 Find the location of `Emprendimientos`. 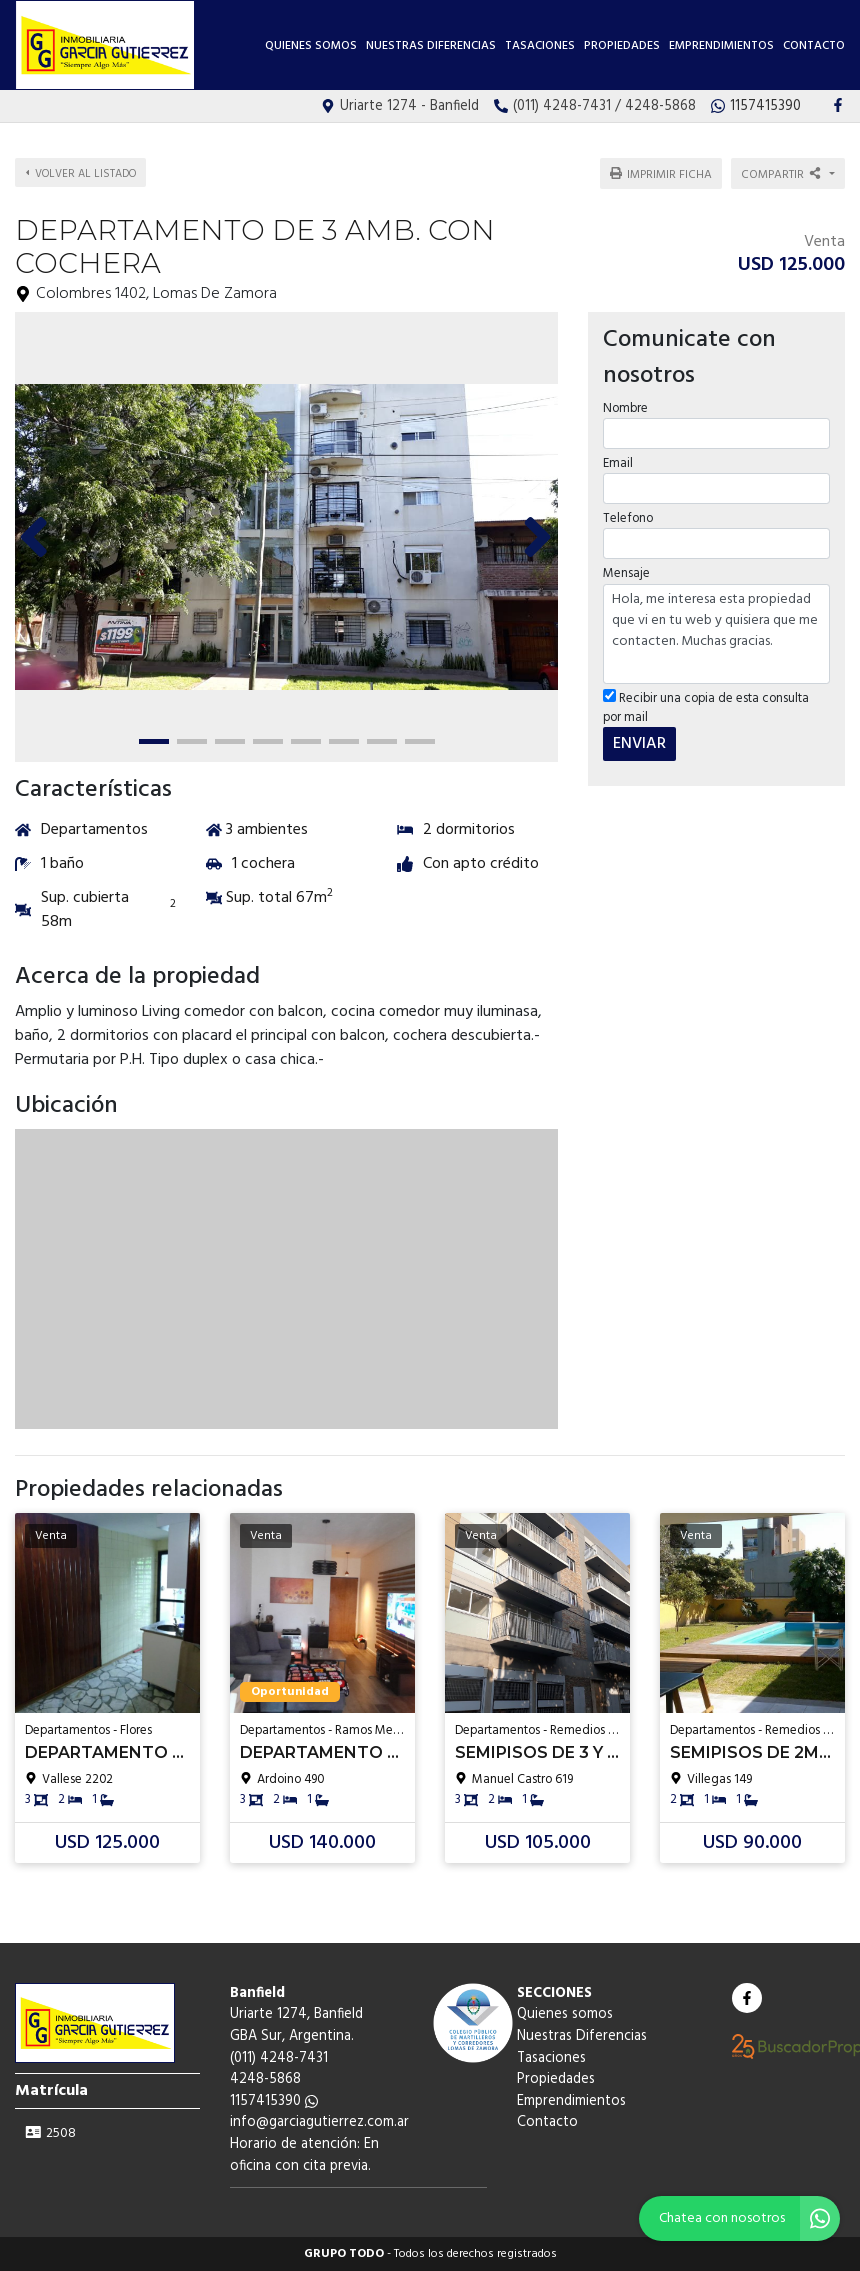

Emprendimientos is located at coordinates (721, 46).